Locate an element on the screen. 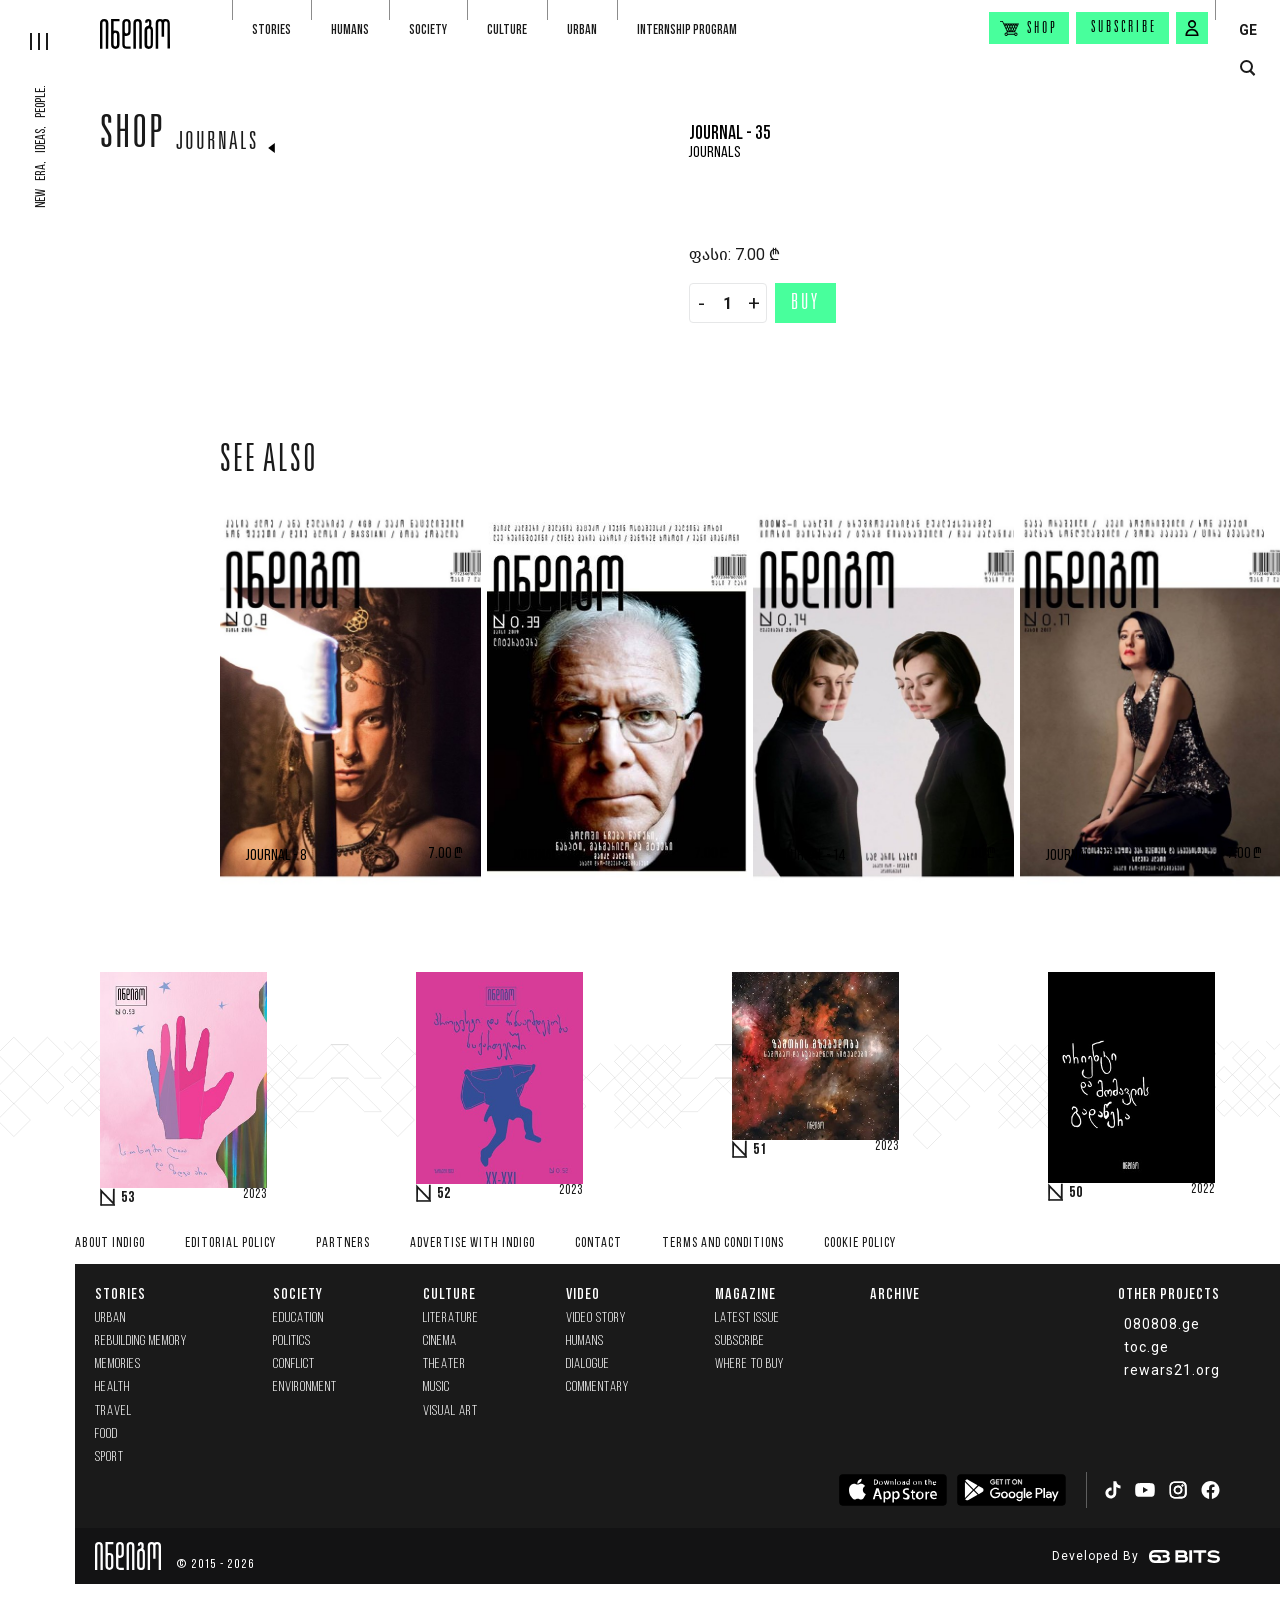 This screenshot has height=1604, width=1280. Shop is located at coordinates (132, 137).